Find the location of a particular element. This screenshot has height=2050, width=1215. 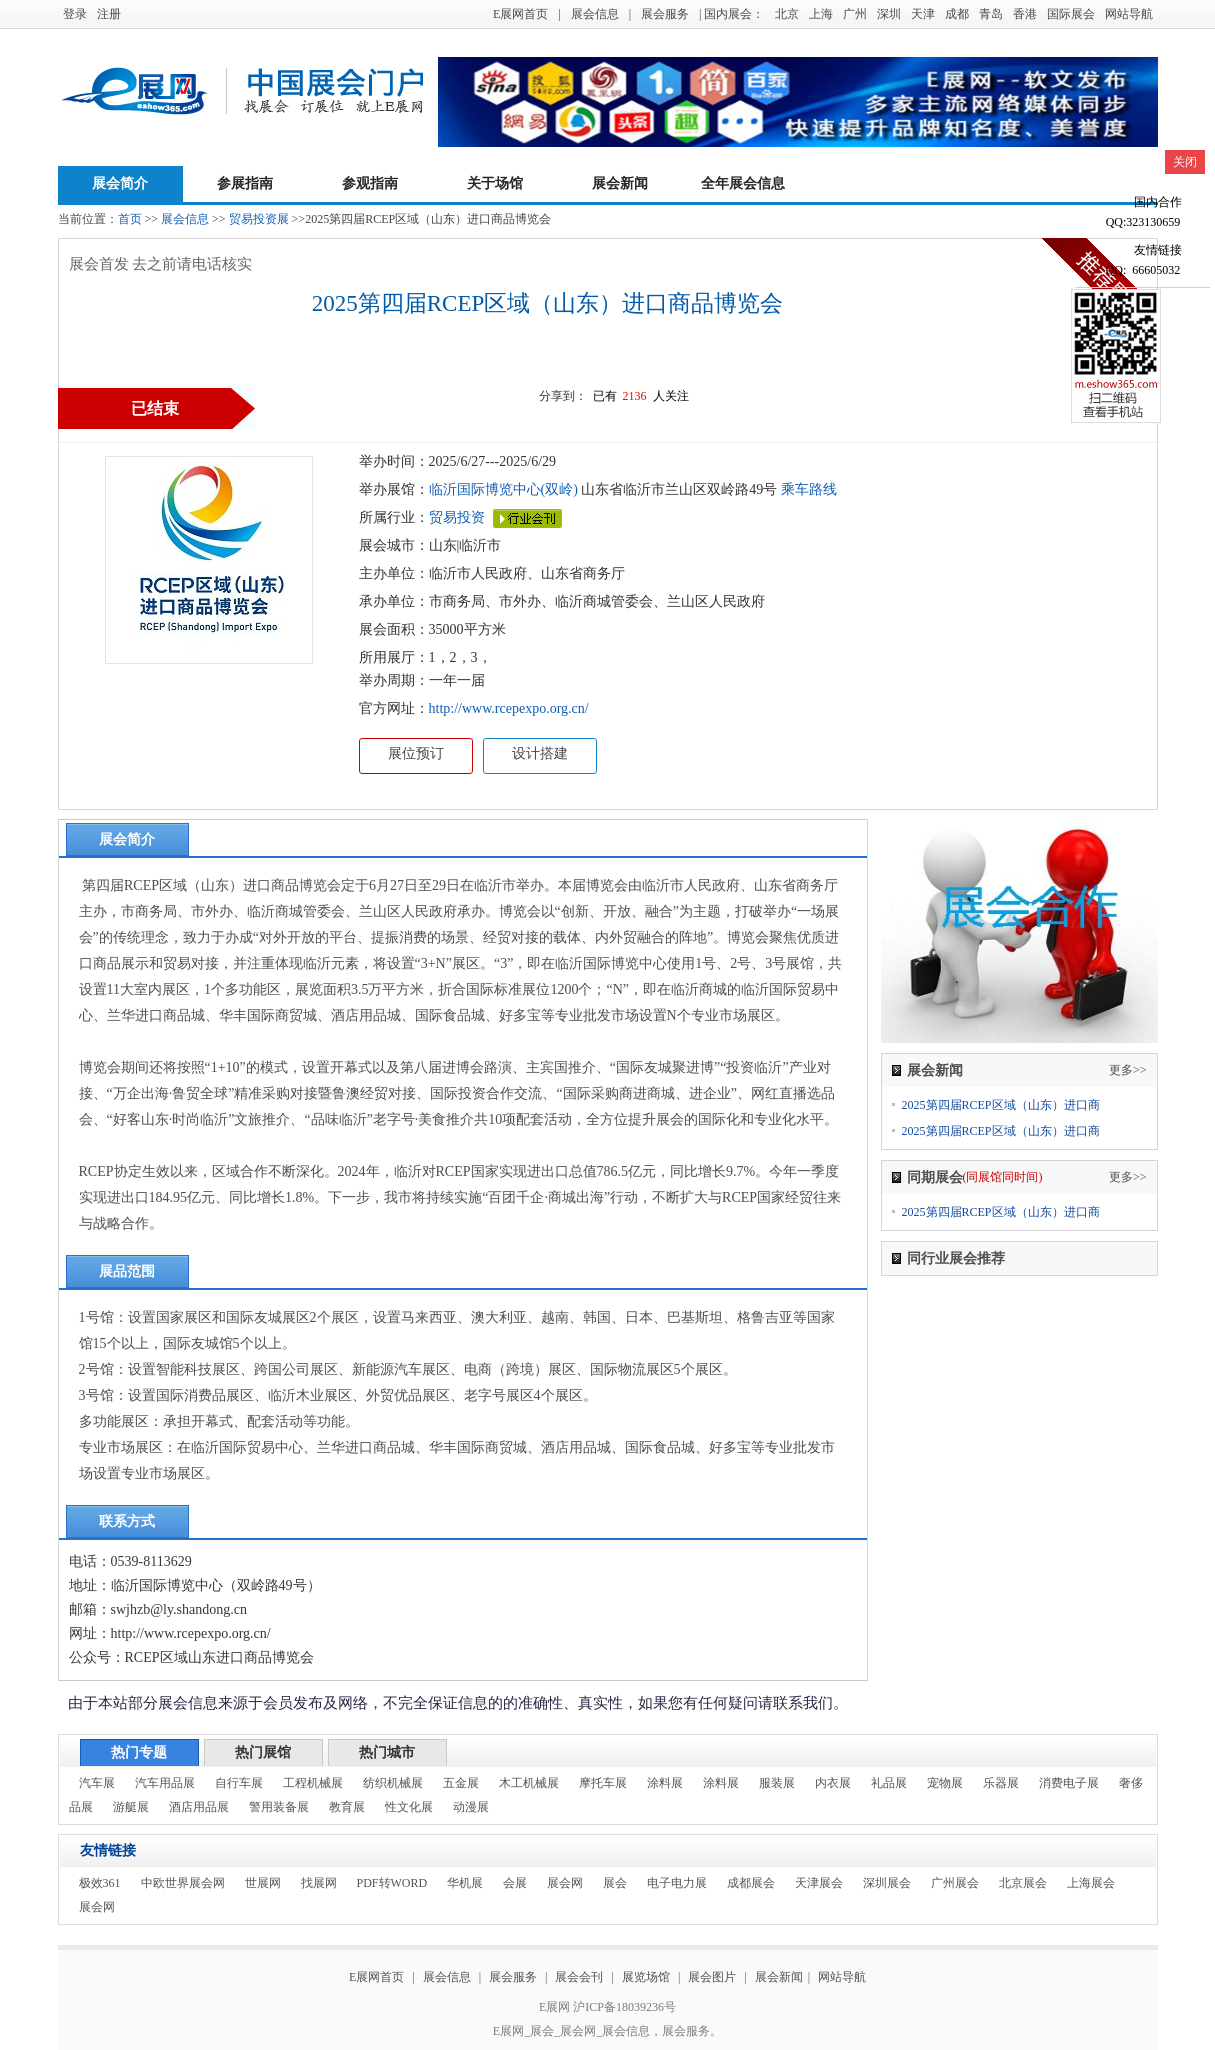

极效361 is located at coordinates (100, 1883).